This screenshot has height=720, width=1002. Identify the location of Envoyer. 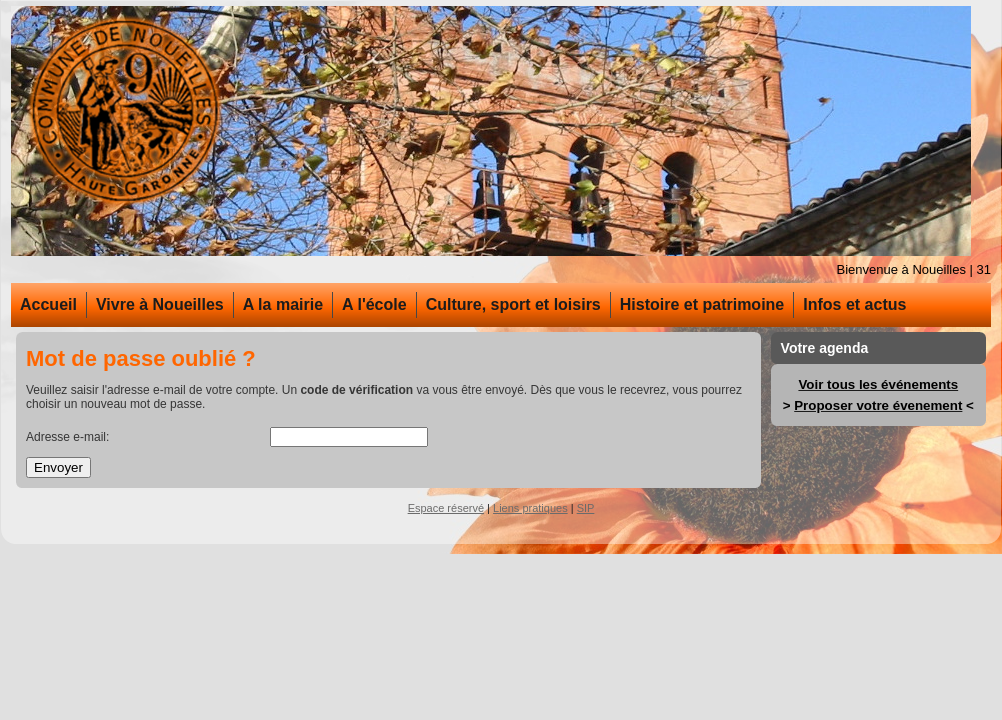
(58, 467).